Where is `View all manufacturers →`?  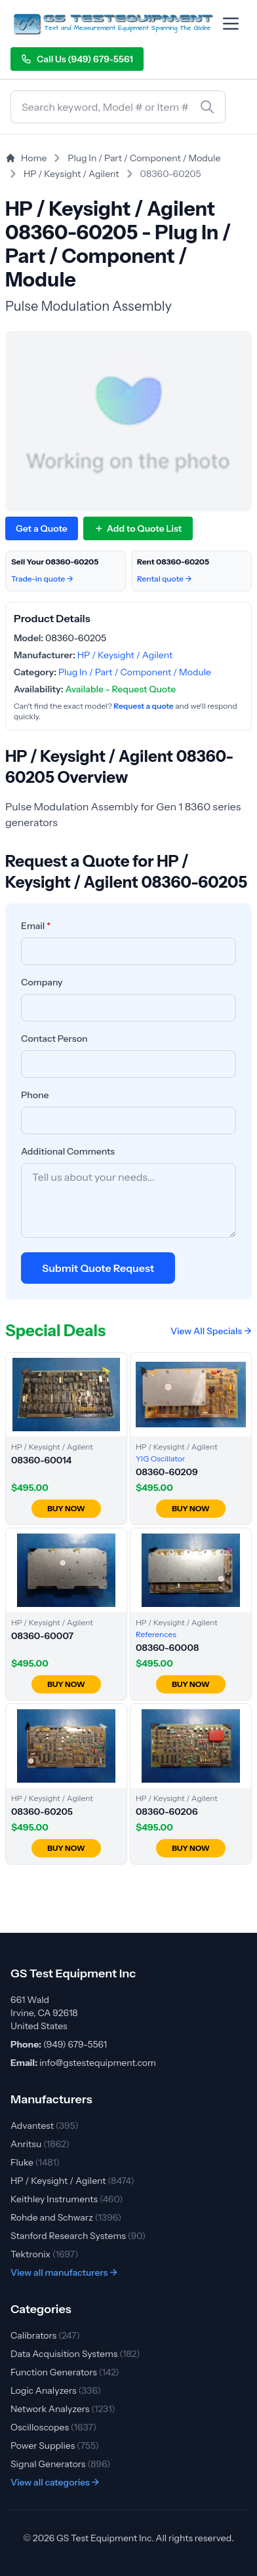 View all manufacturers → is located at coordinates (63, 2272).